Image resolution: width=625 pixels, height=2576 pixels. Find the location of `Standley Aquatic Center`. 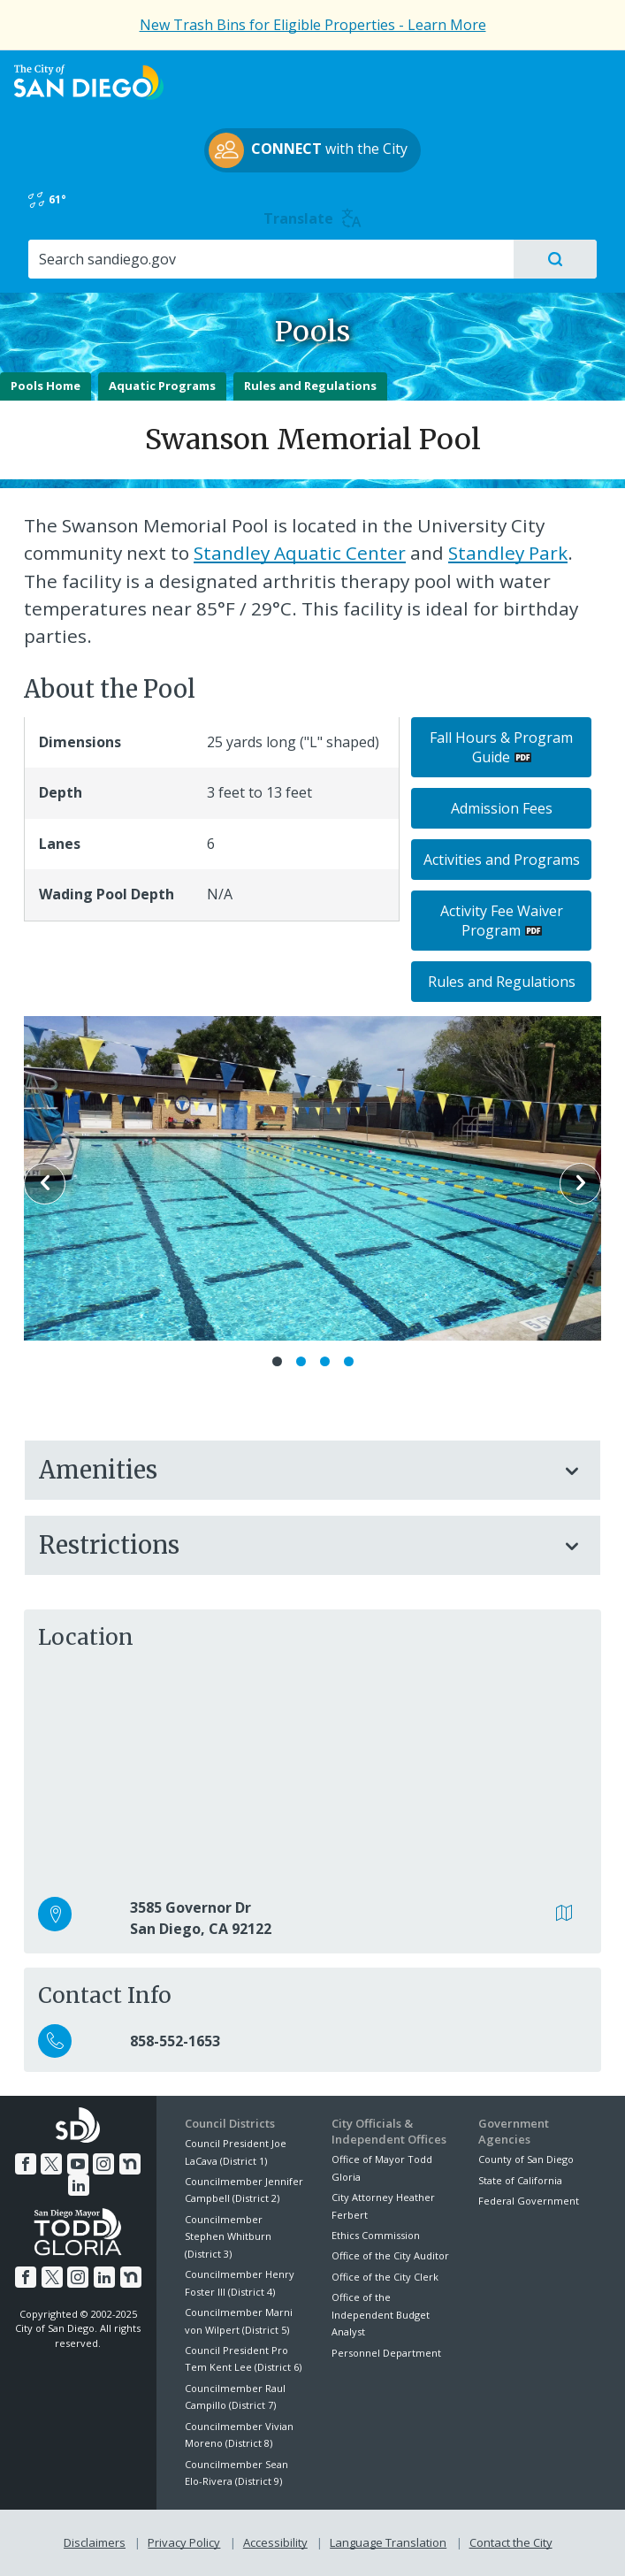

Standley Aquatic Center is located at coordinates (300, 552).